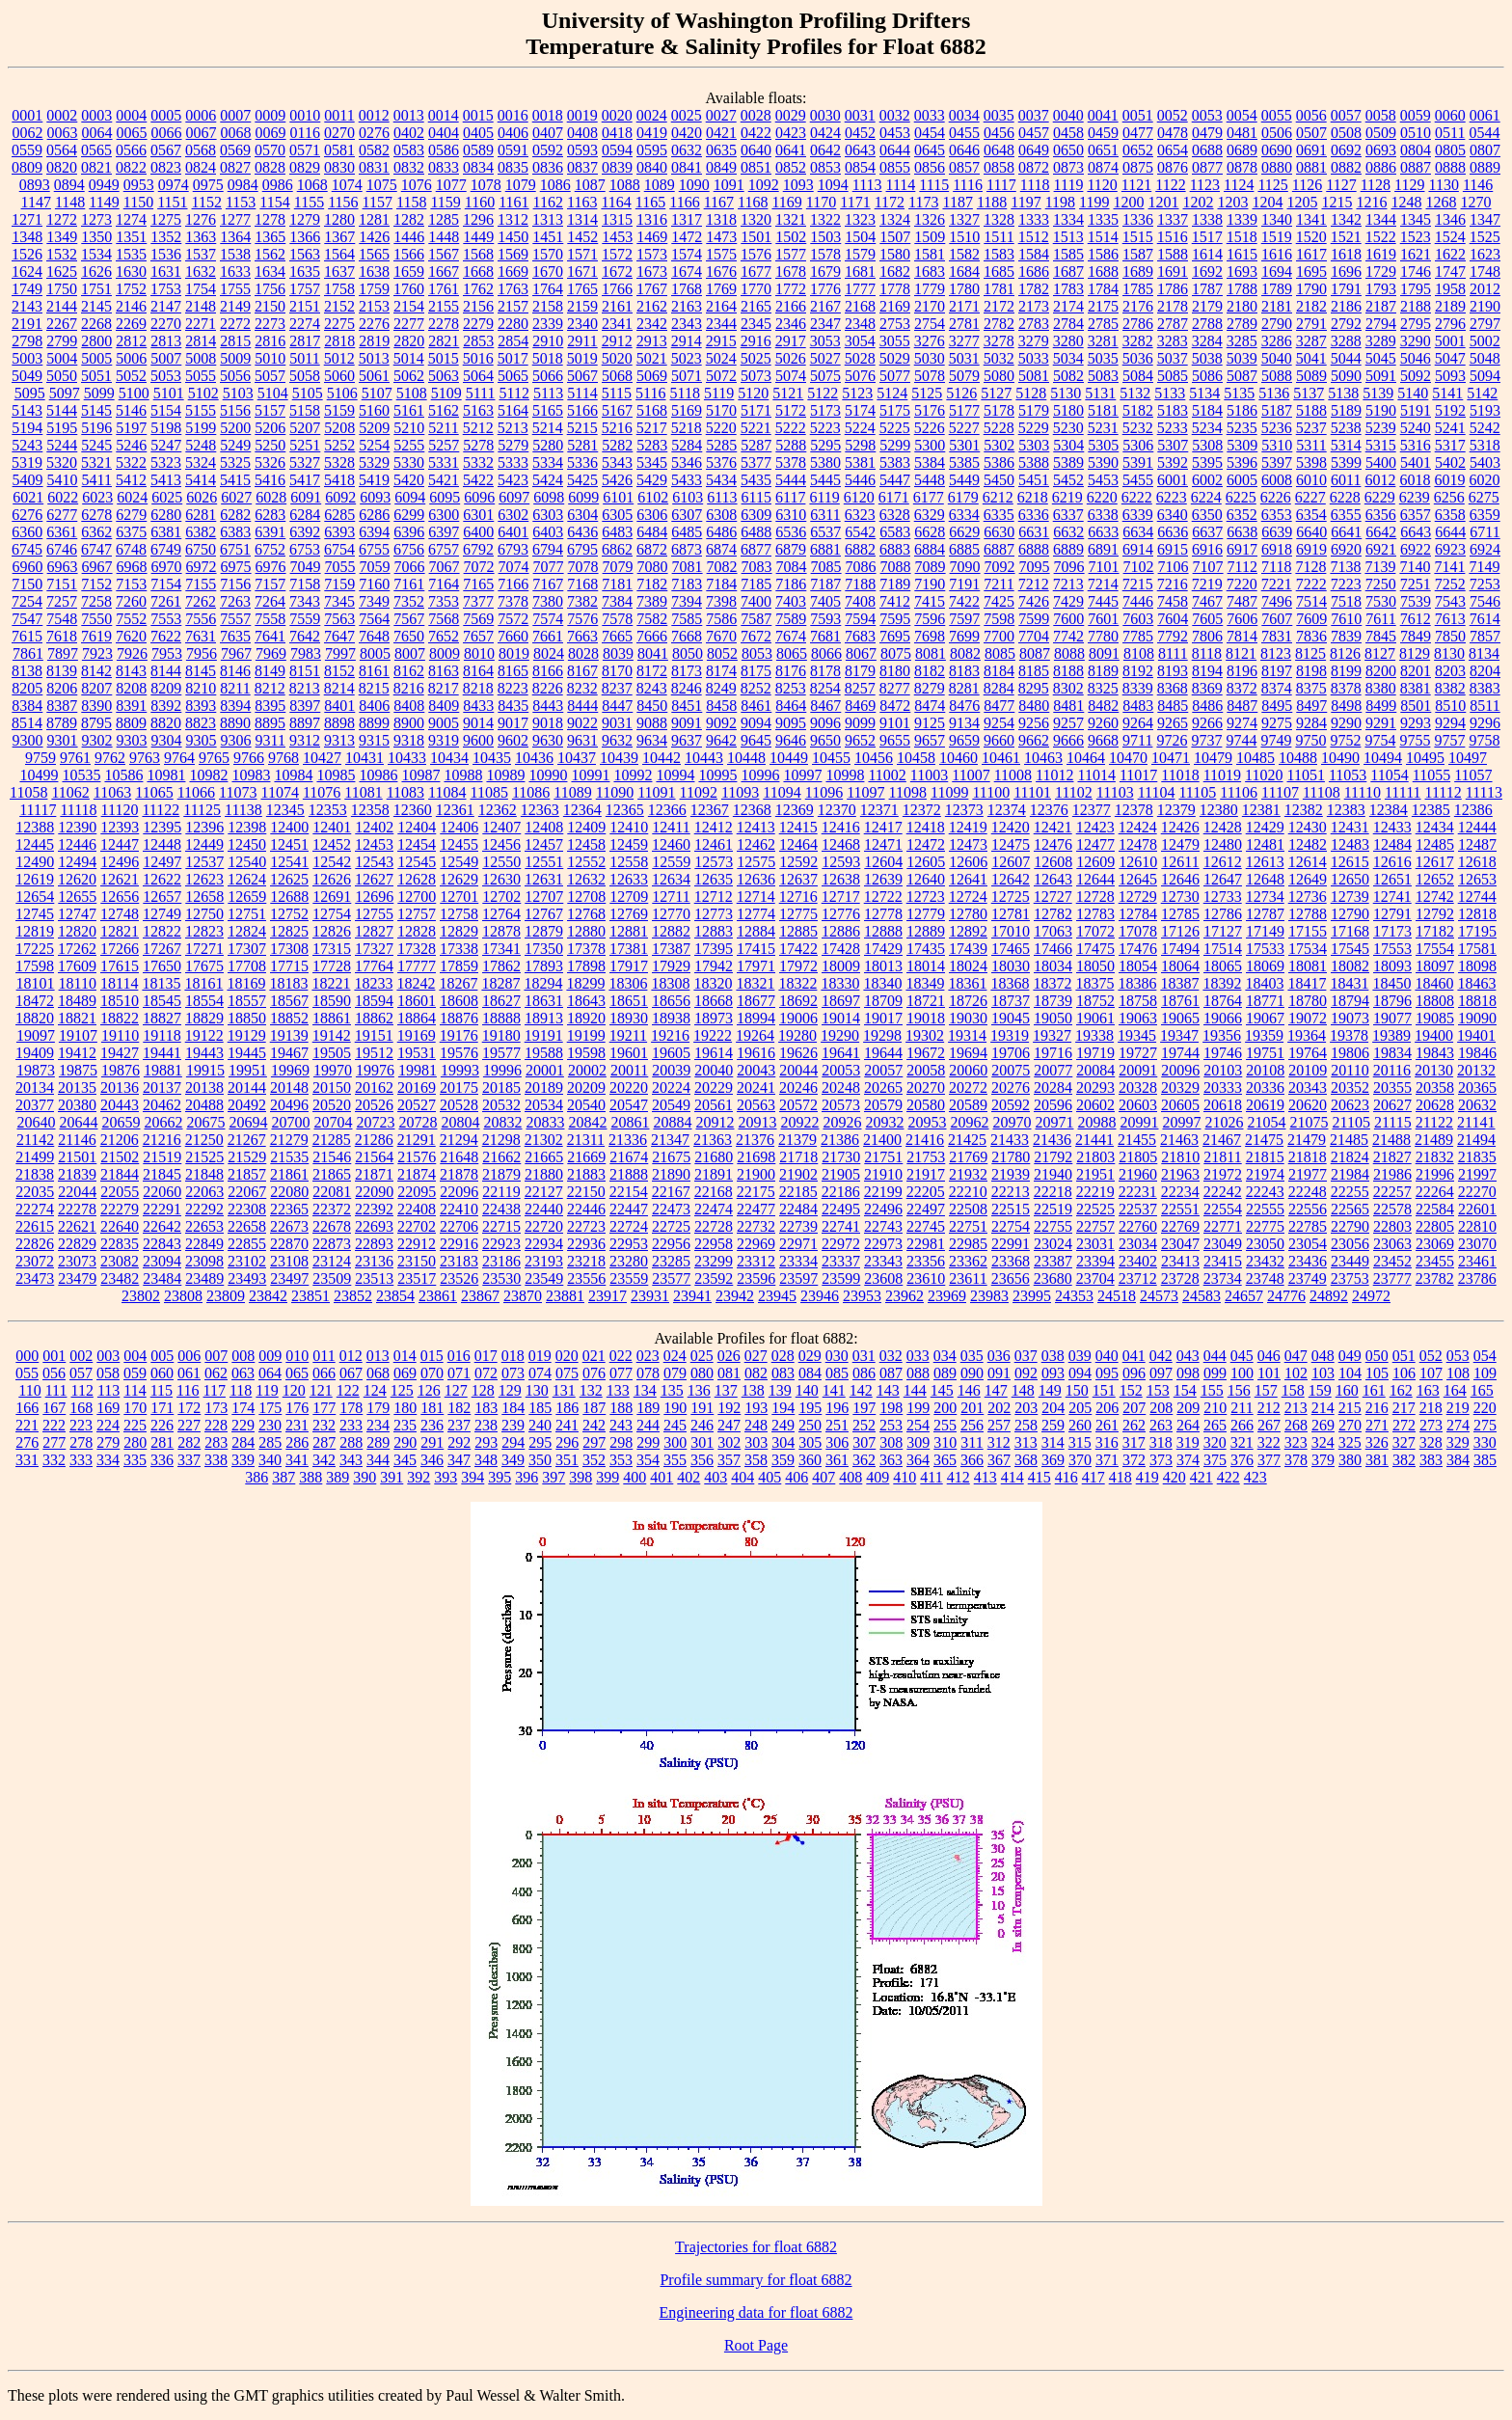  I want to click on 12380, so click(1219, 810).